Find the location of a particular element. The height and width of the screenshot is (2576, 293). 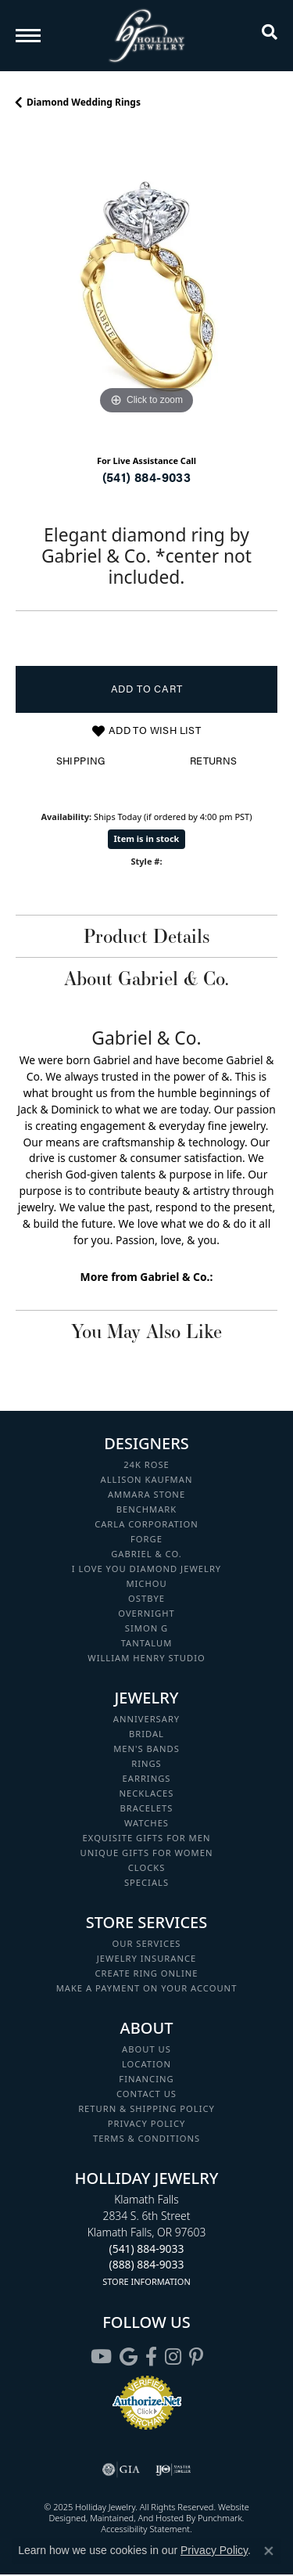

[Follow us on pinterest] is located at coordinates (196, 2357).